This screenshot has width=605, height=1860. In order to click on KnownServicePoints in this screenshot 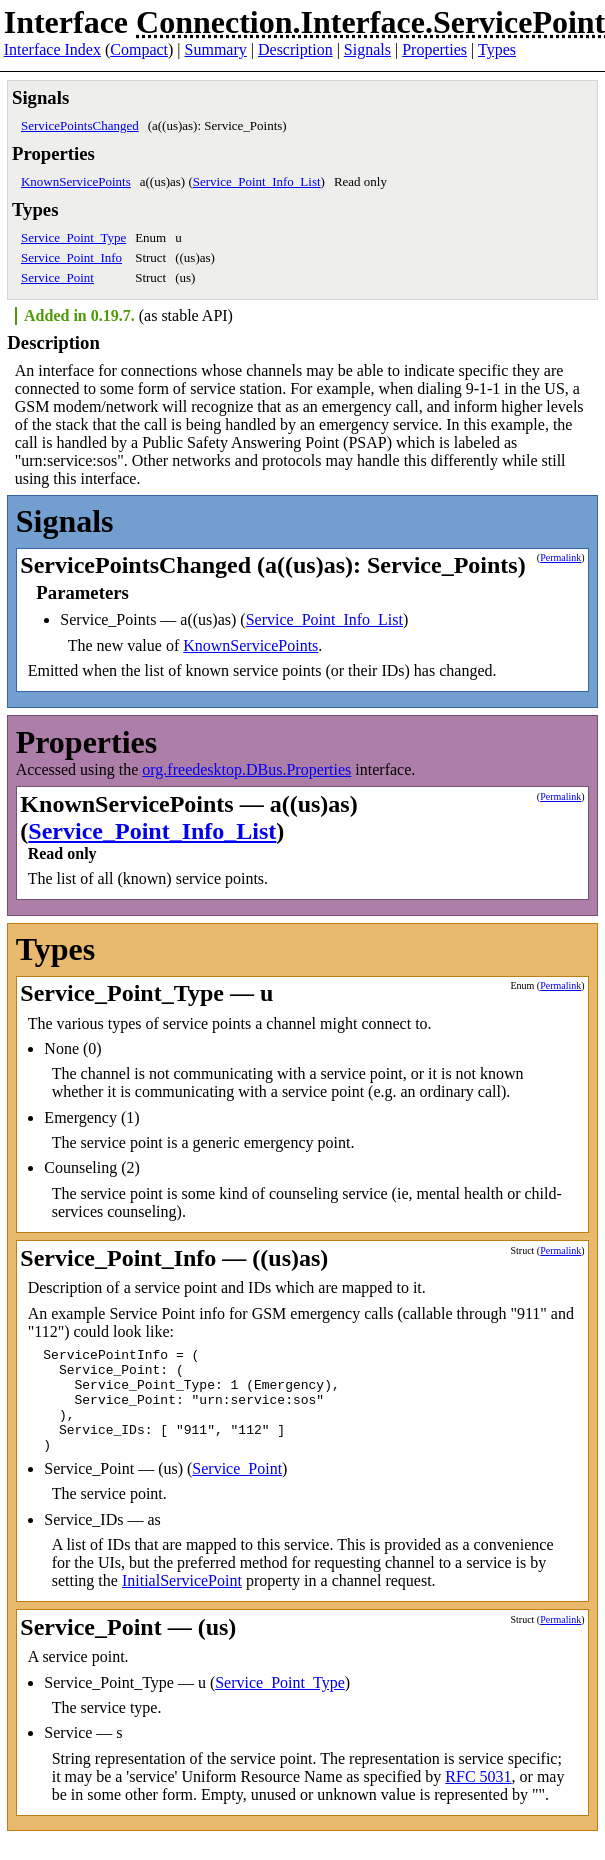, I will do `click(76, 181)`.